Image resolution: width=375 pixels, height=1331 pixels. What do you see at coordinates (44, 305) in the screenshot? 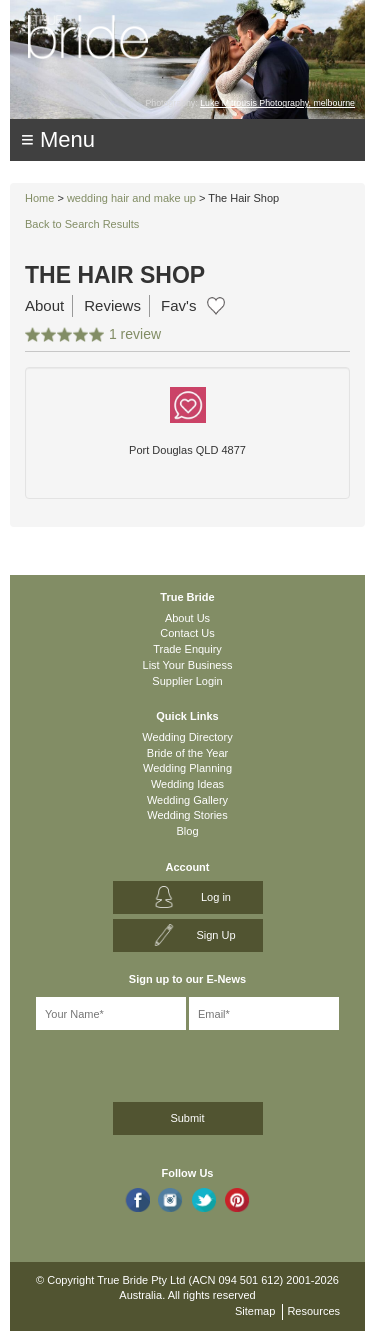
I see `About` at bounding box center [44, 305].